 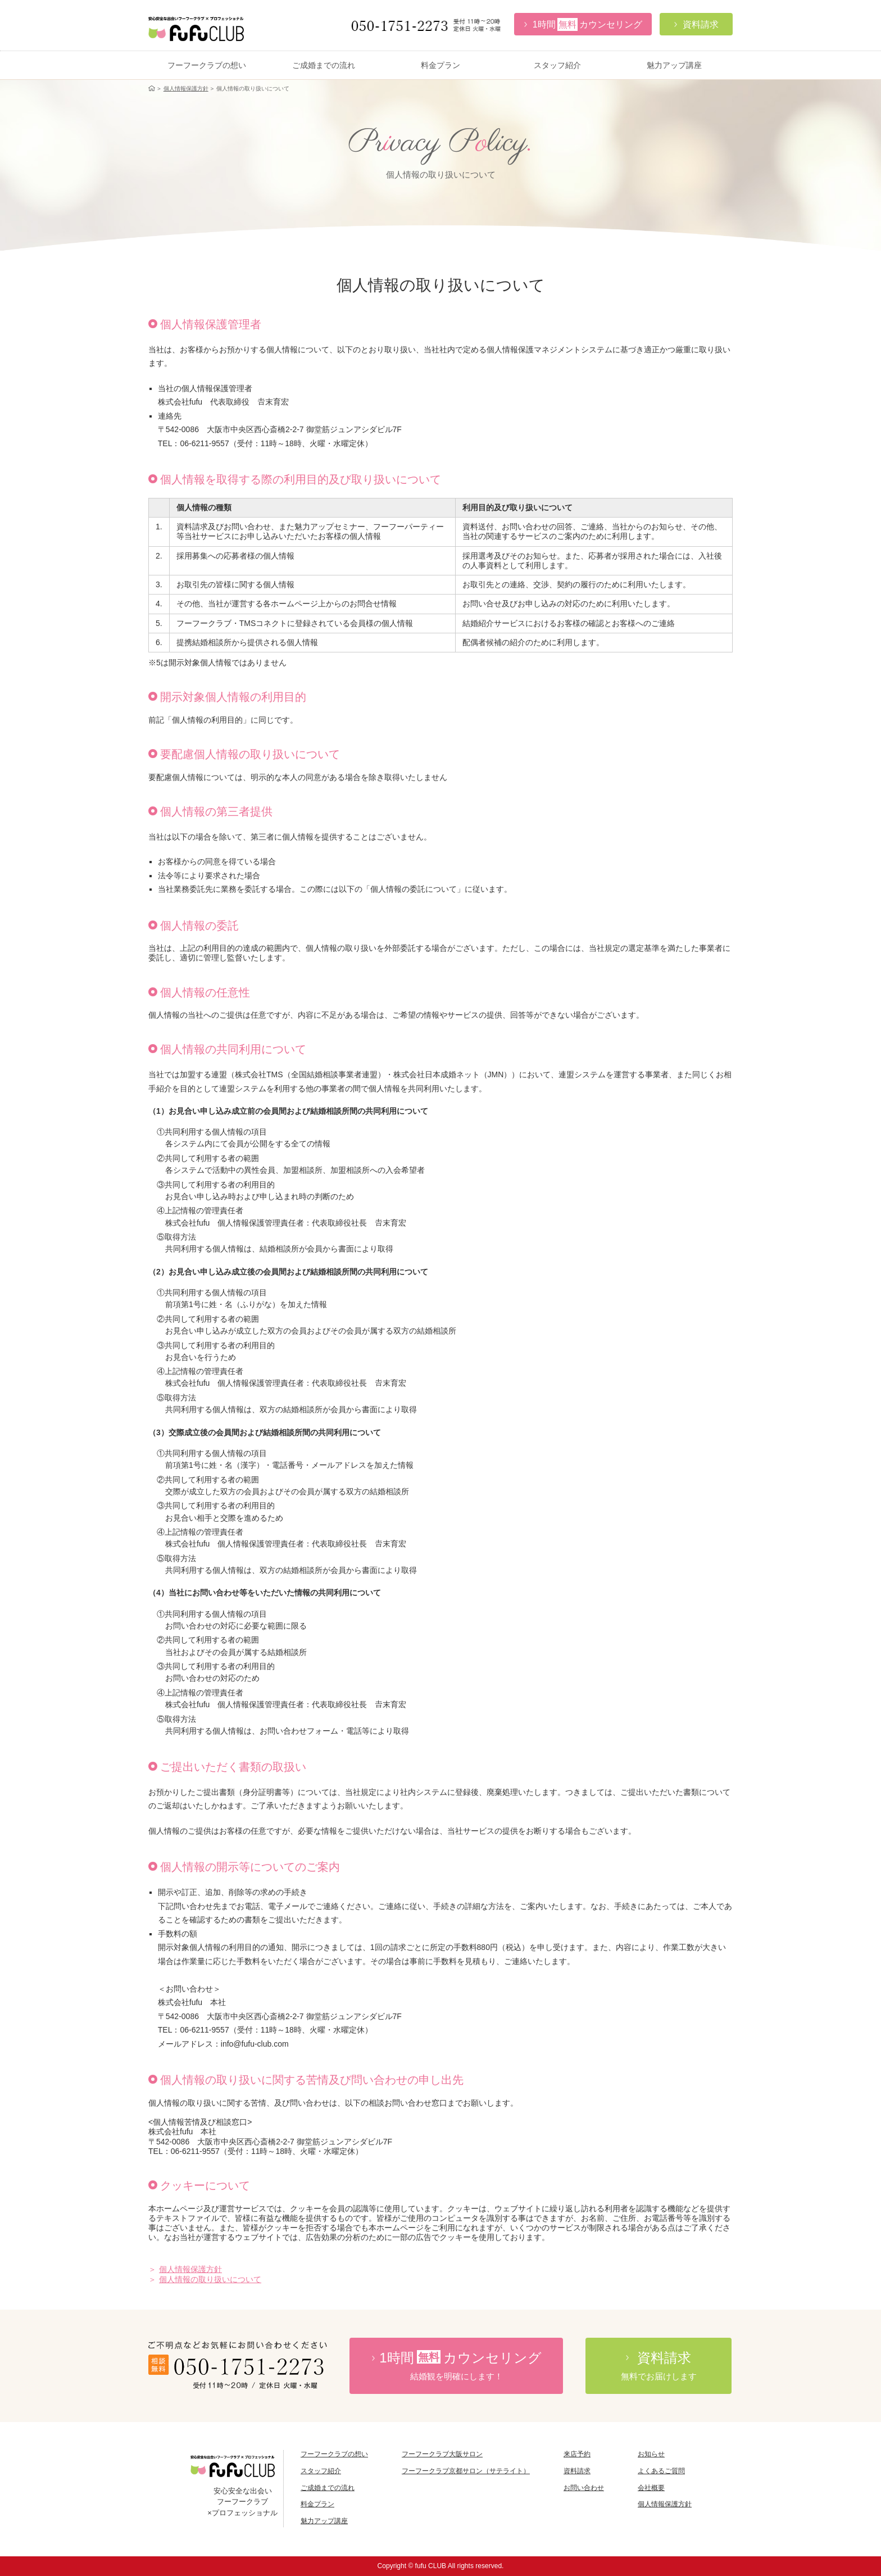 I want to click on お知らせ, so click(x=651, y=2454).